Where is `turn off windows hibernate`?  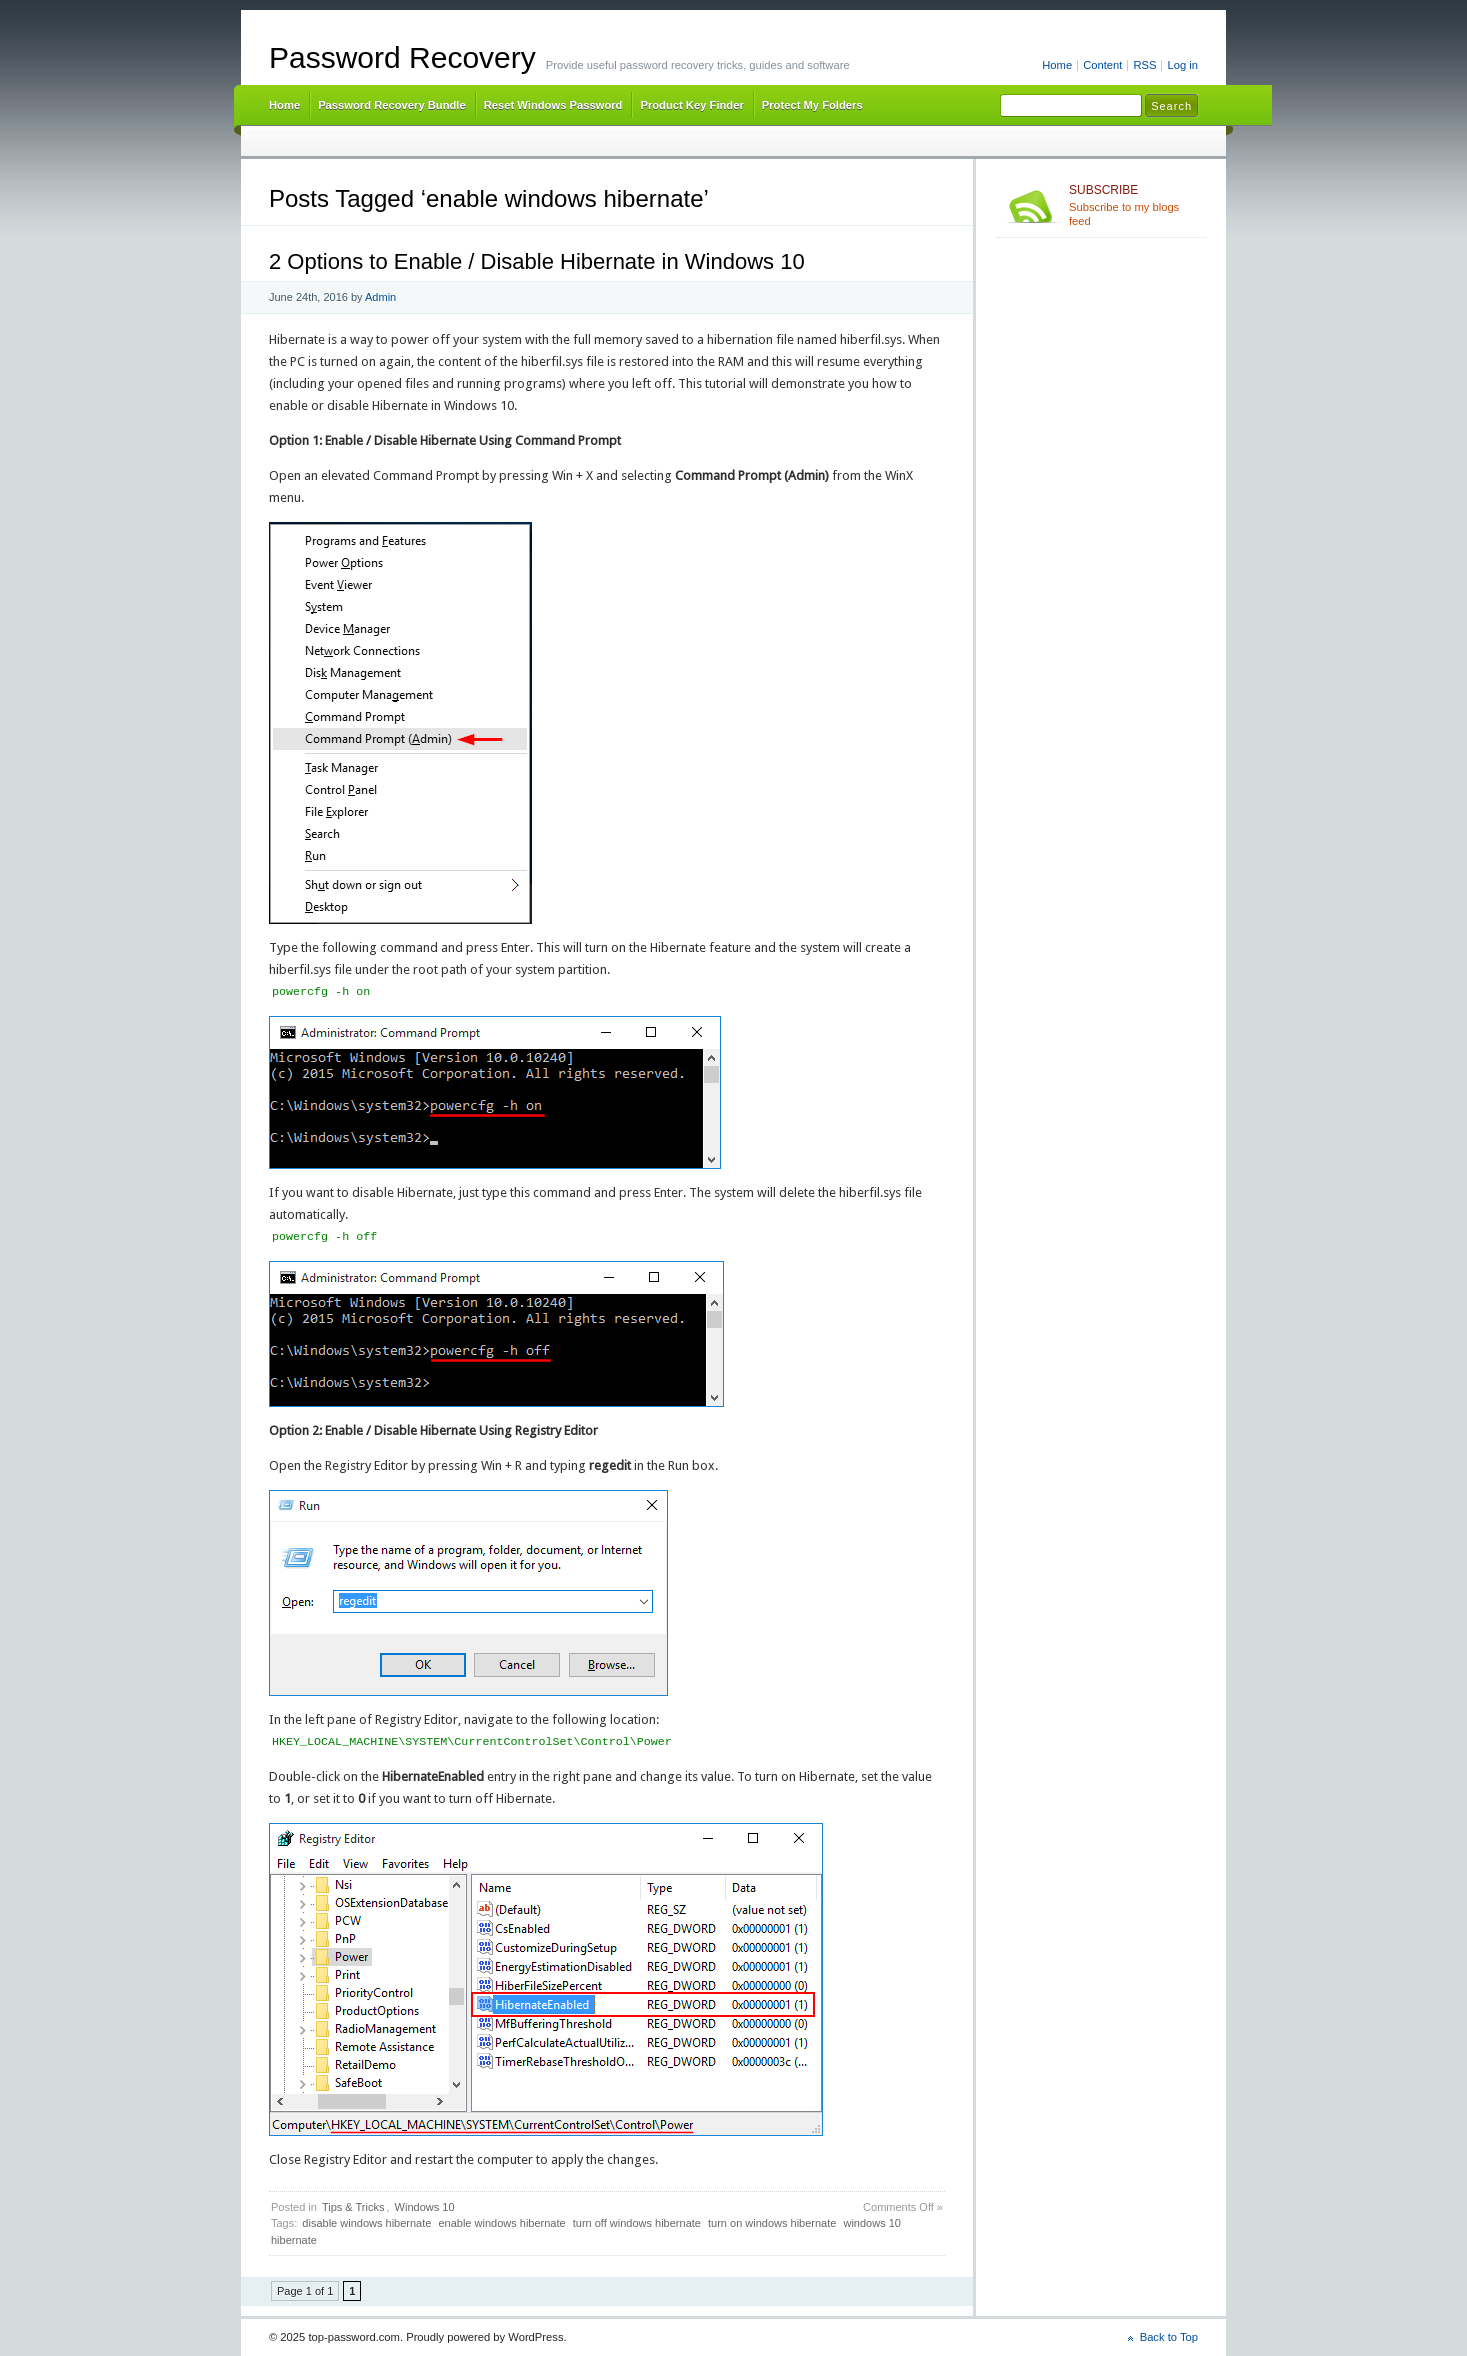
turn off windows hibernate is located at coordinates (637, 2223).